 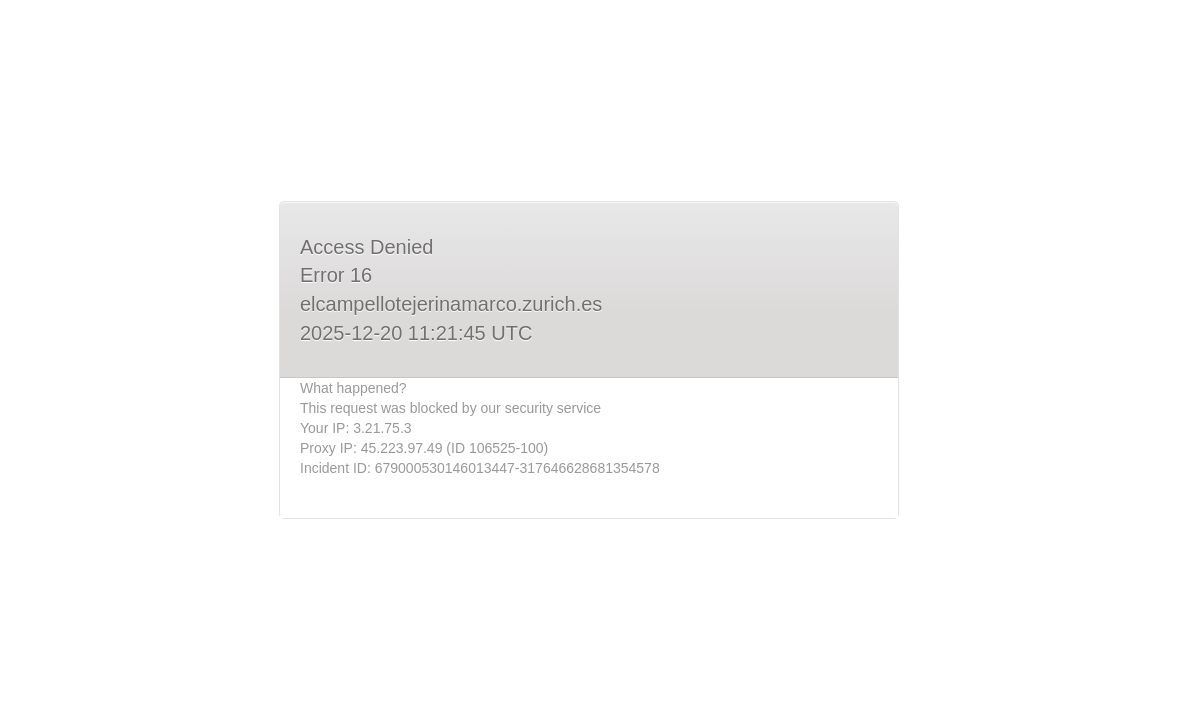 I want to click on Request unsuccessful. Incapsula incident ID: 679000530146013447-317646628681354578, so click(x=589, y=360).